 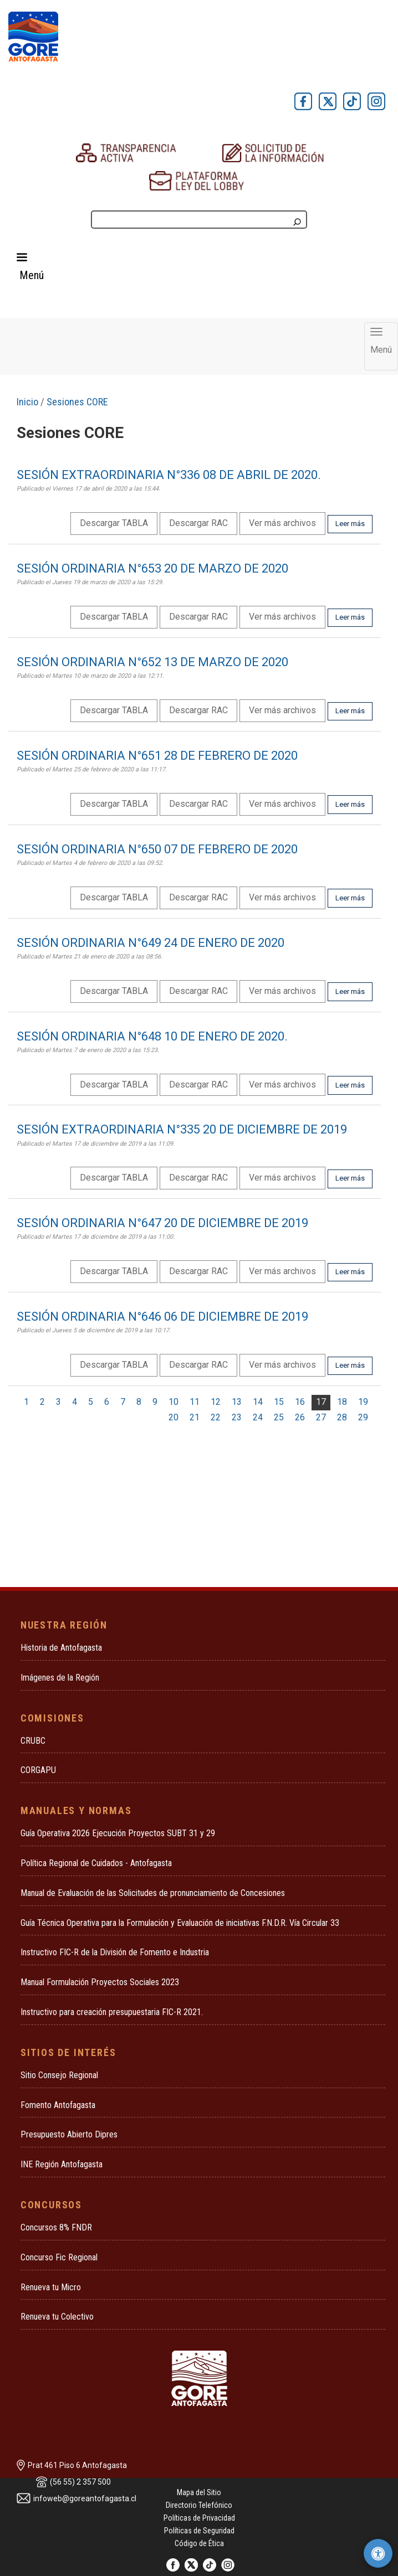 I want to click on Fomento Antofagasta, so click(x=58, y=2105).